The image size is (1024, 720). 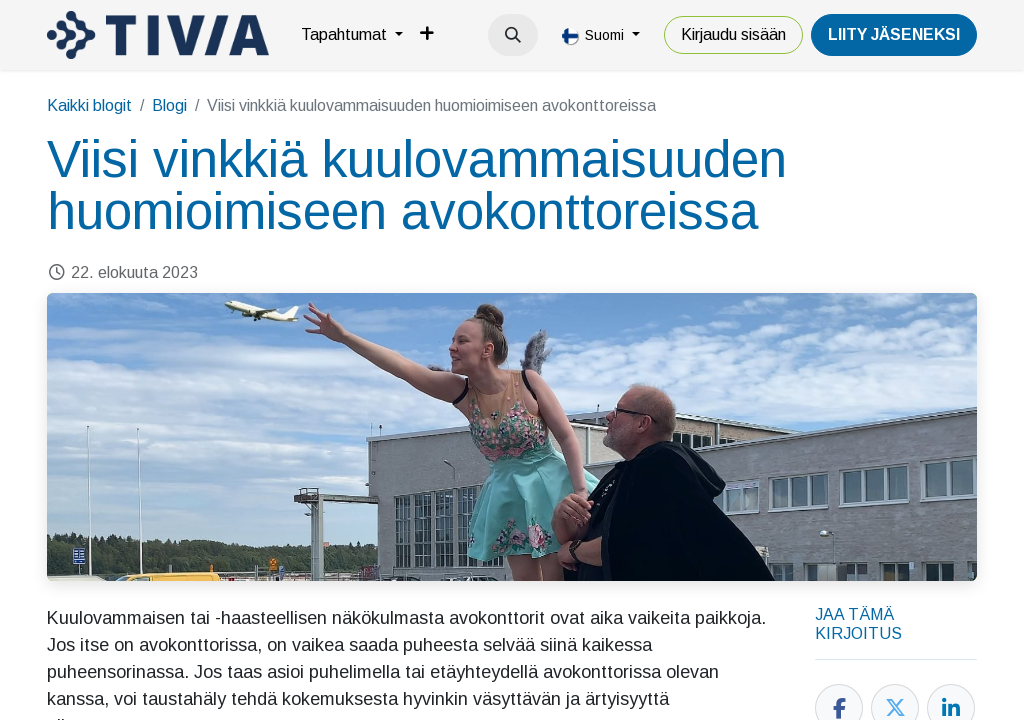 What do you see at coordinates (894, 34) in the screenshot?
I see `LiiTY JÄSENEKSI` at bounding box center [894, 34].